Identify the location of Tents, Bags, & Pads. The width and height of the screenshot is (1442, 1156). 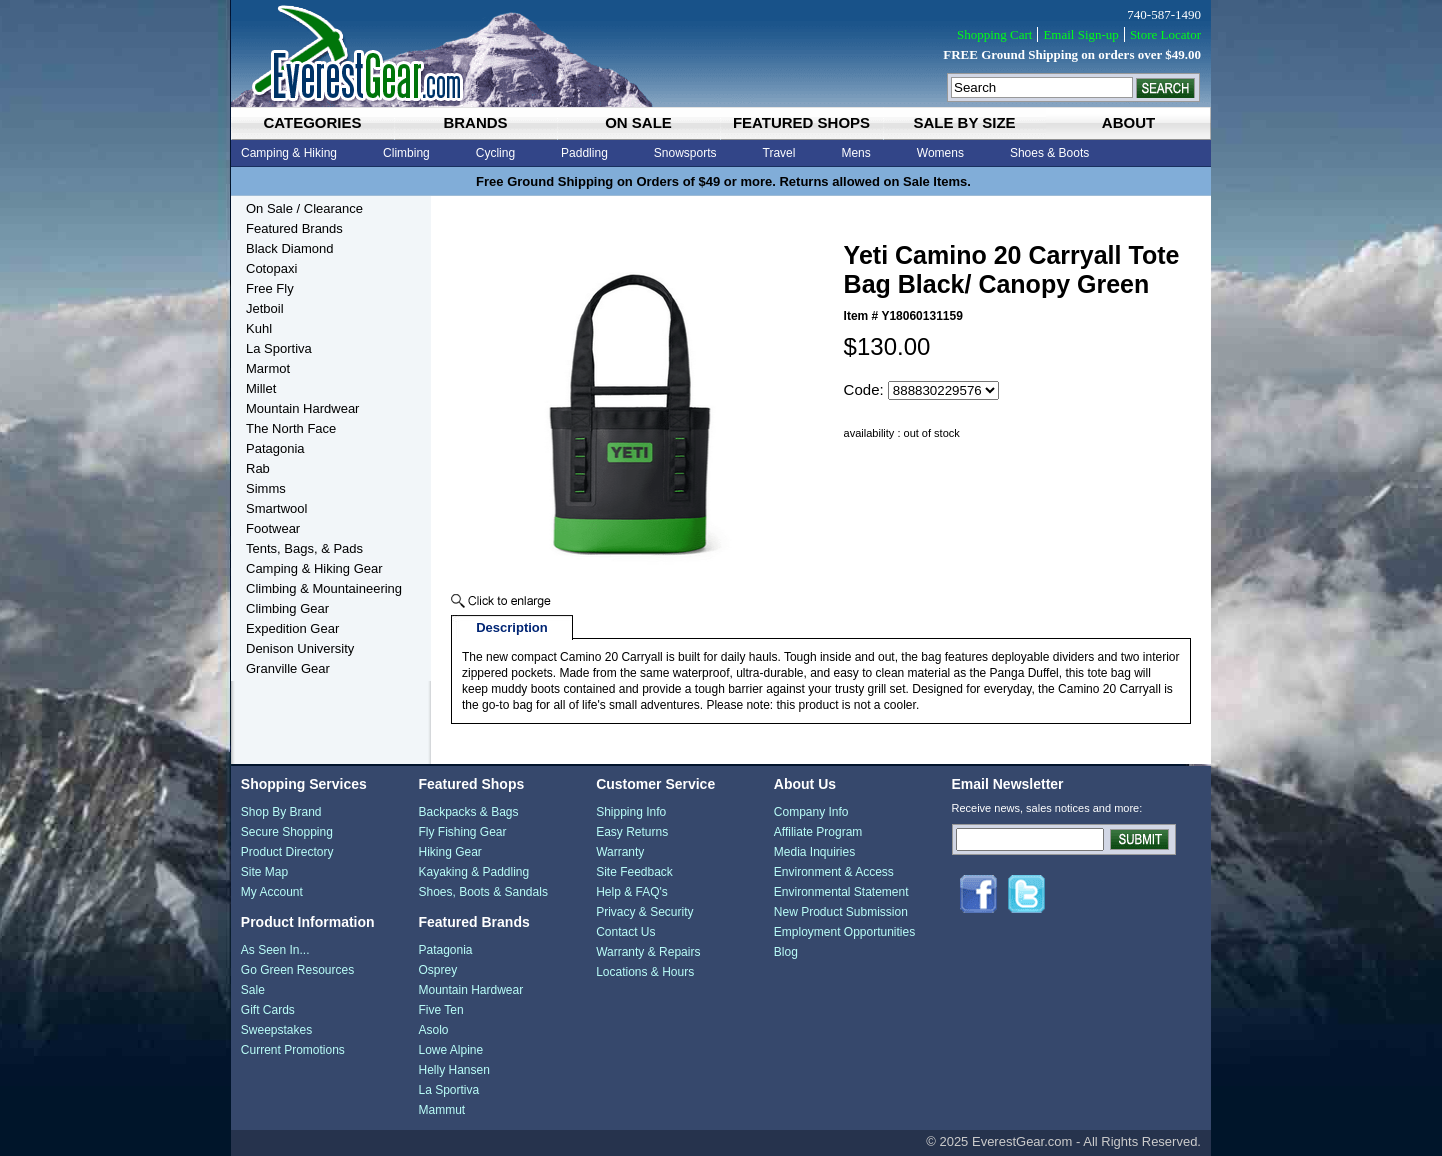
(304, 548).